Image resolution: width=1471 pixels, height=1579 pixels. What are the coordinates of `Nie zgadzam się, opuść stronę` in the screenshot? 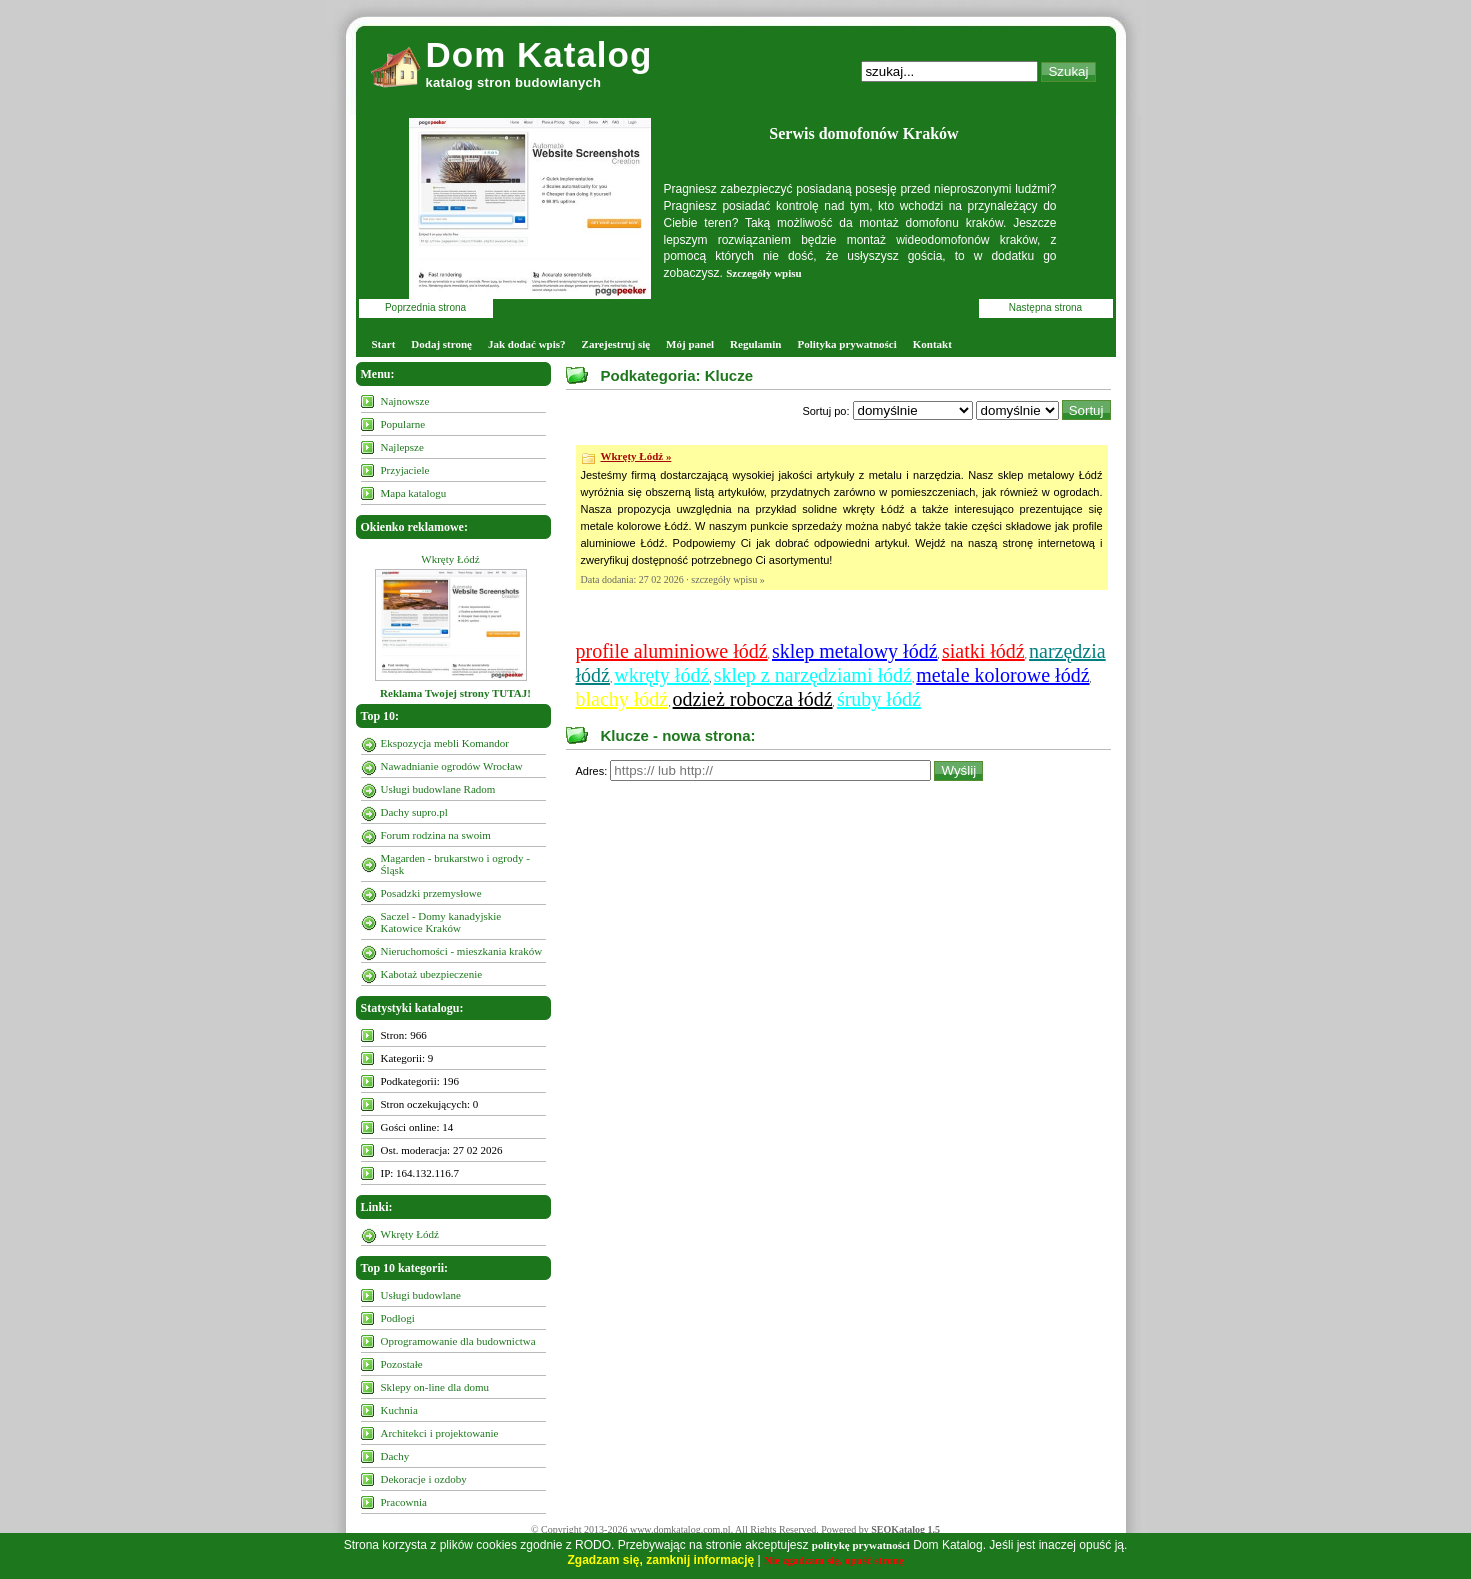 It's located at (833, 1560).